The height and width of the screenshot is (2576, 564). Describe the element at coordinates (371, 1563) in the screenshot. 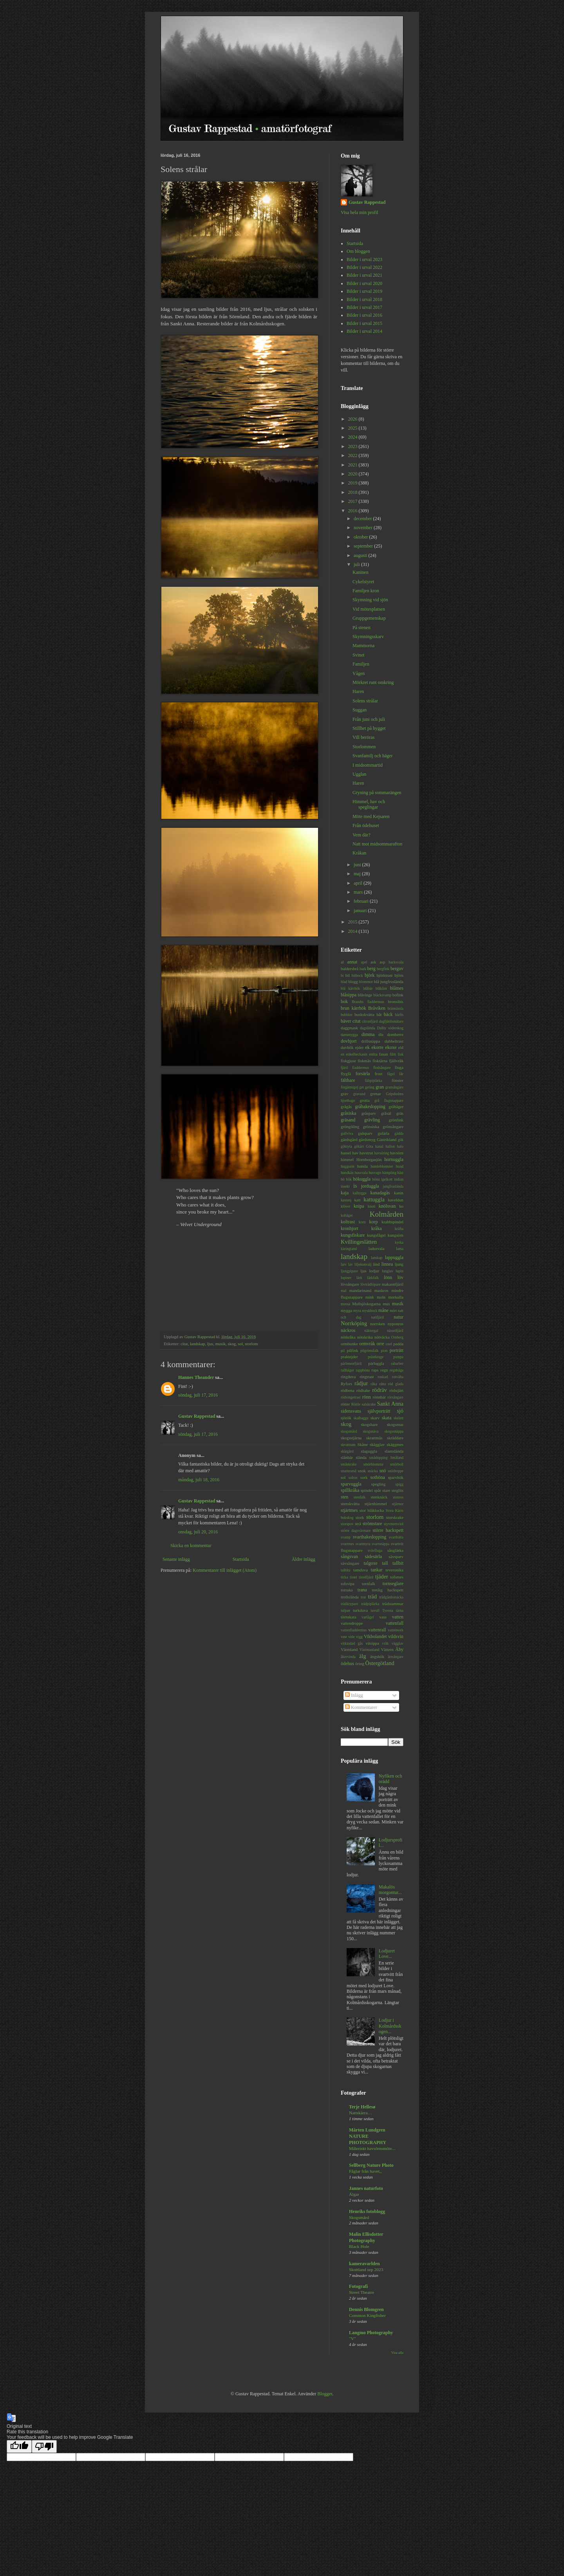

I see `talgoxe` at that location.